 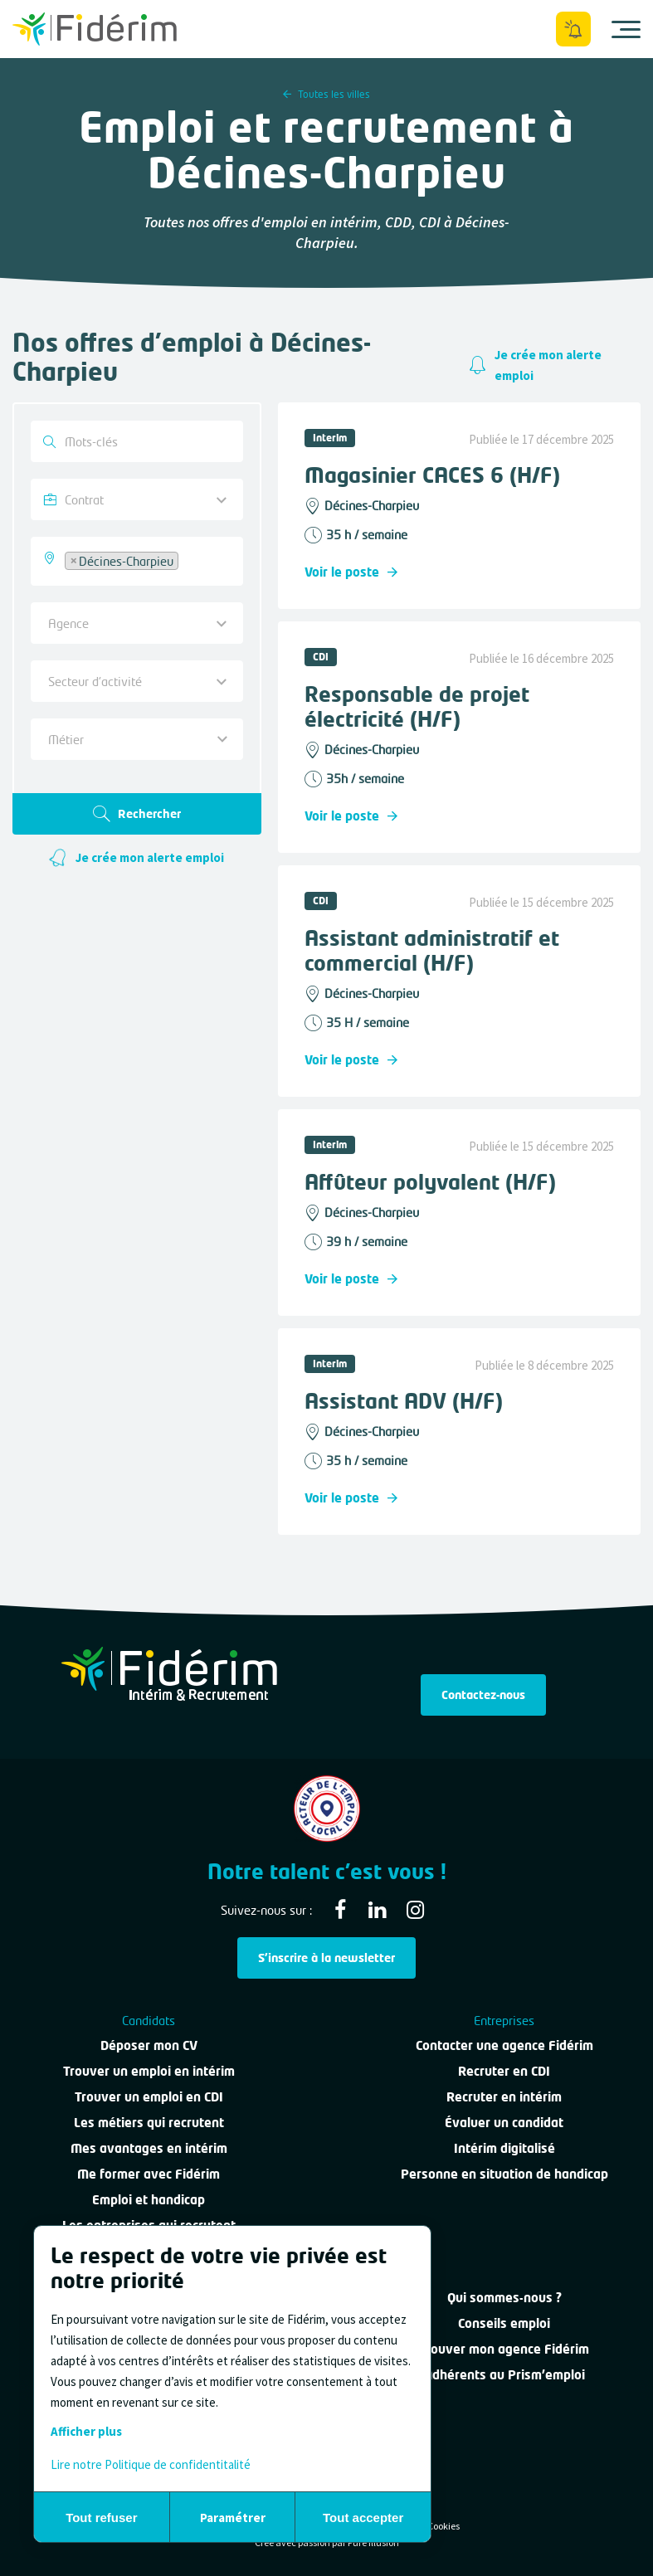 What do you see at coordinates (504, 2173) in the screenshot?
I see `Personne en situation de handicap` at bounding box center [504, 2173].